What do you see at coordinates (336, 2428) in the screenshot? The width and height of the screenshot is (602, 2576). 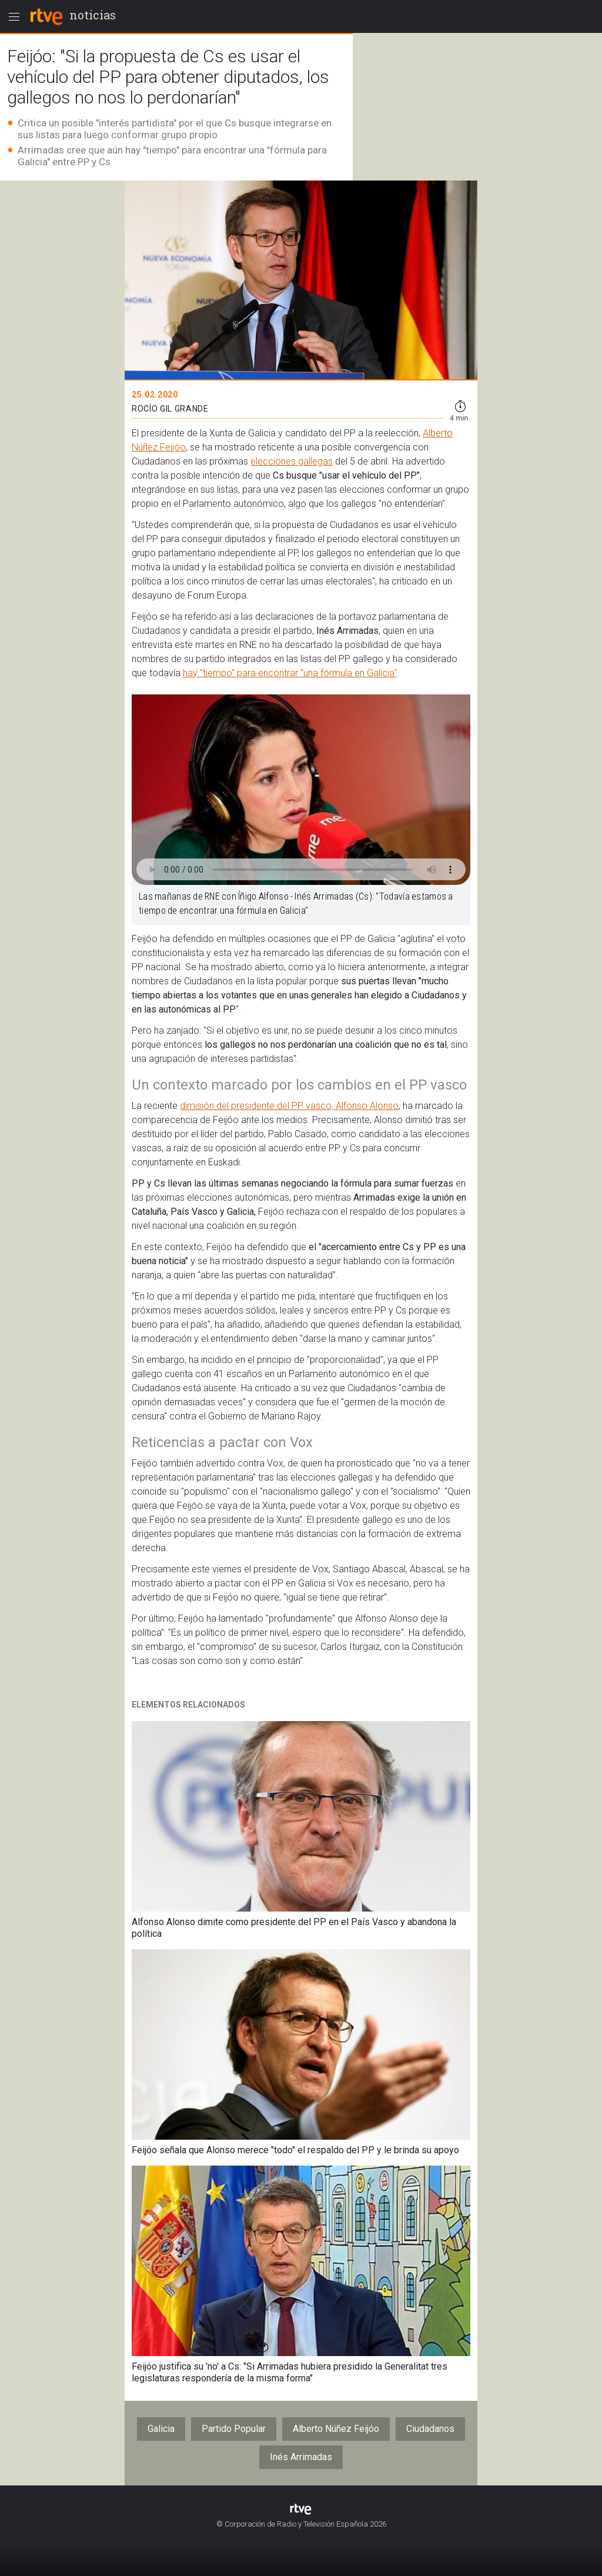 I see `Alberto Núñez Feijóo` at bounding box center [336, 2428].